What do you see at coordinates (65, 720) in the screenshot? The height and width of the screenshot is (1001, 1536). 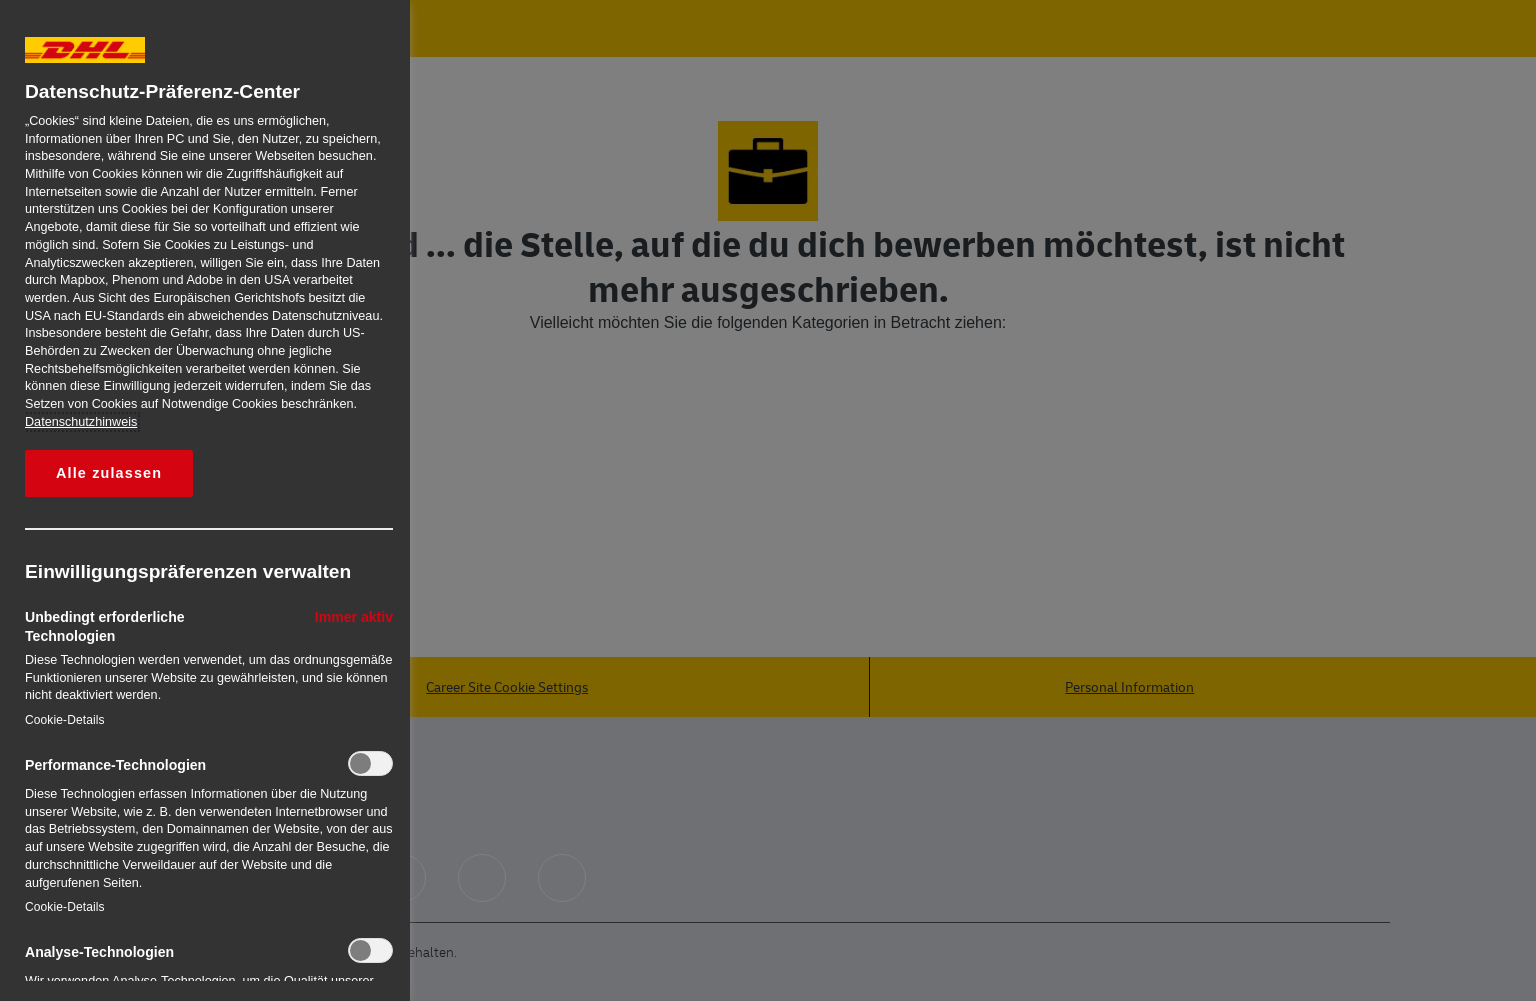 I see `Cookie-Details‎` at bounding box center [65, 720].